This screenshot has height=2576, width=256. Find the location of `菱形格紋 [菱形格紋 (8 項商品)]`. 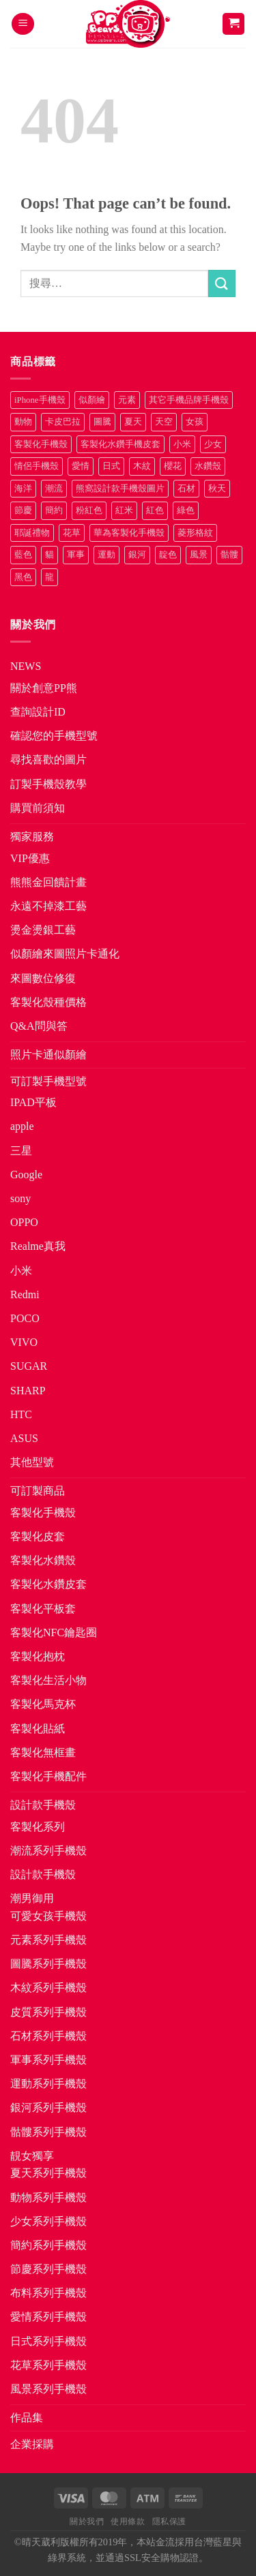

菱形格紋 [菱形格紋 (8 項商品)] is located at coordinates (195, 533).